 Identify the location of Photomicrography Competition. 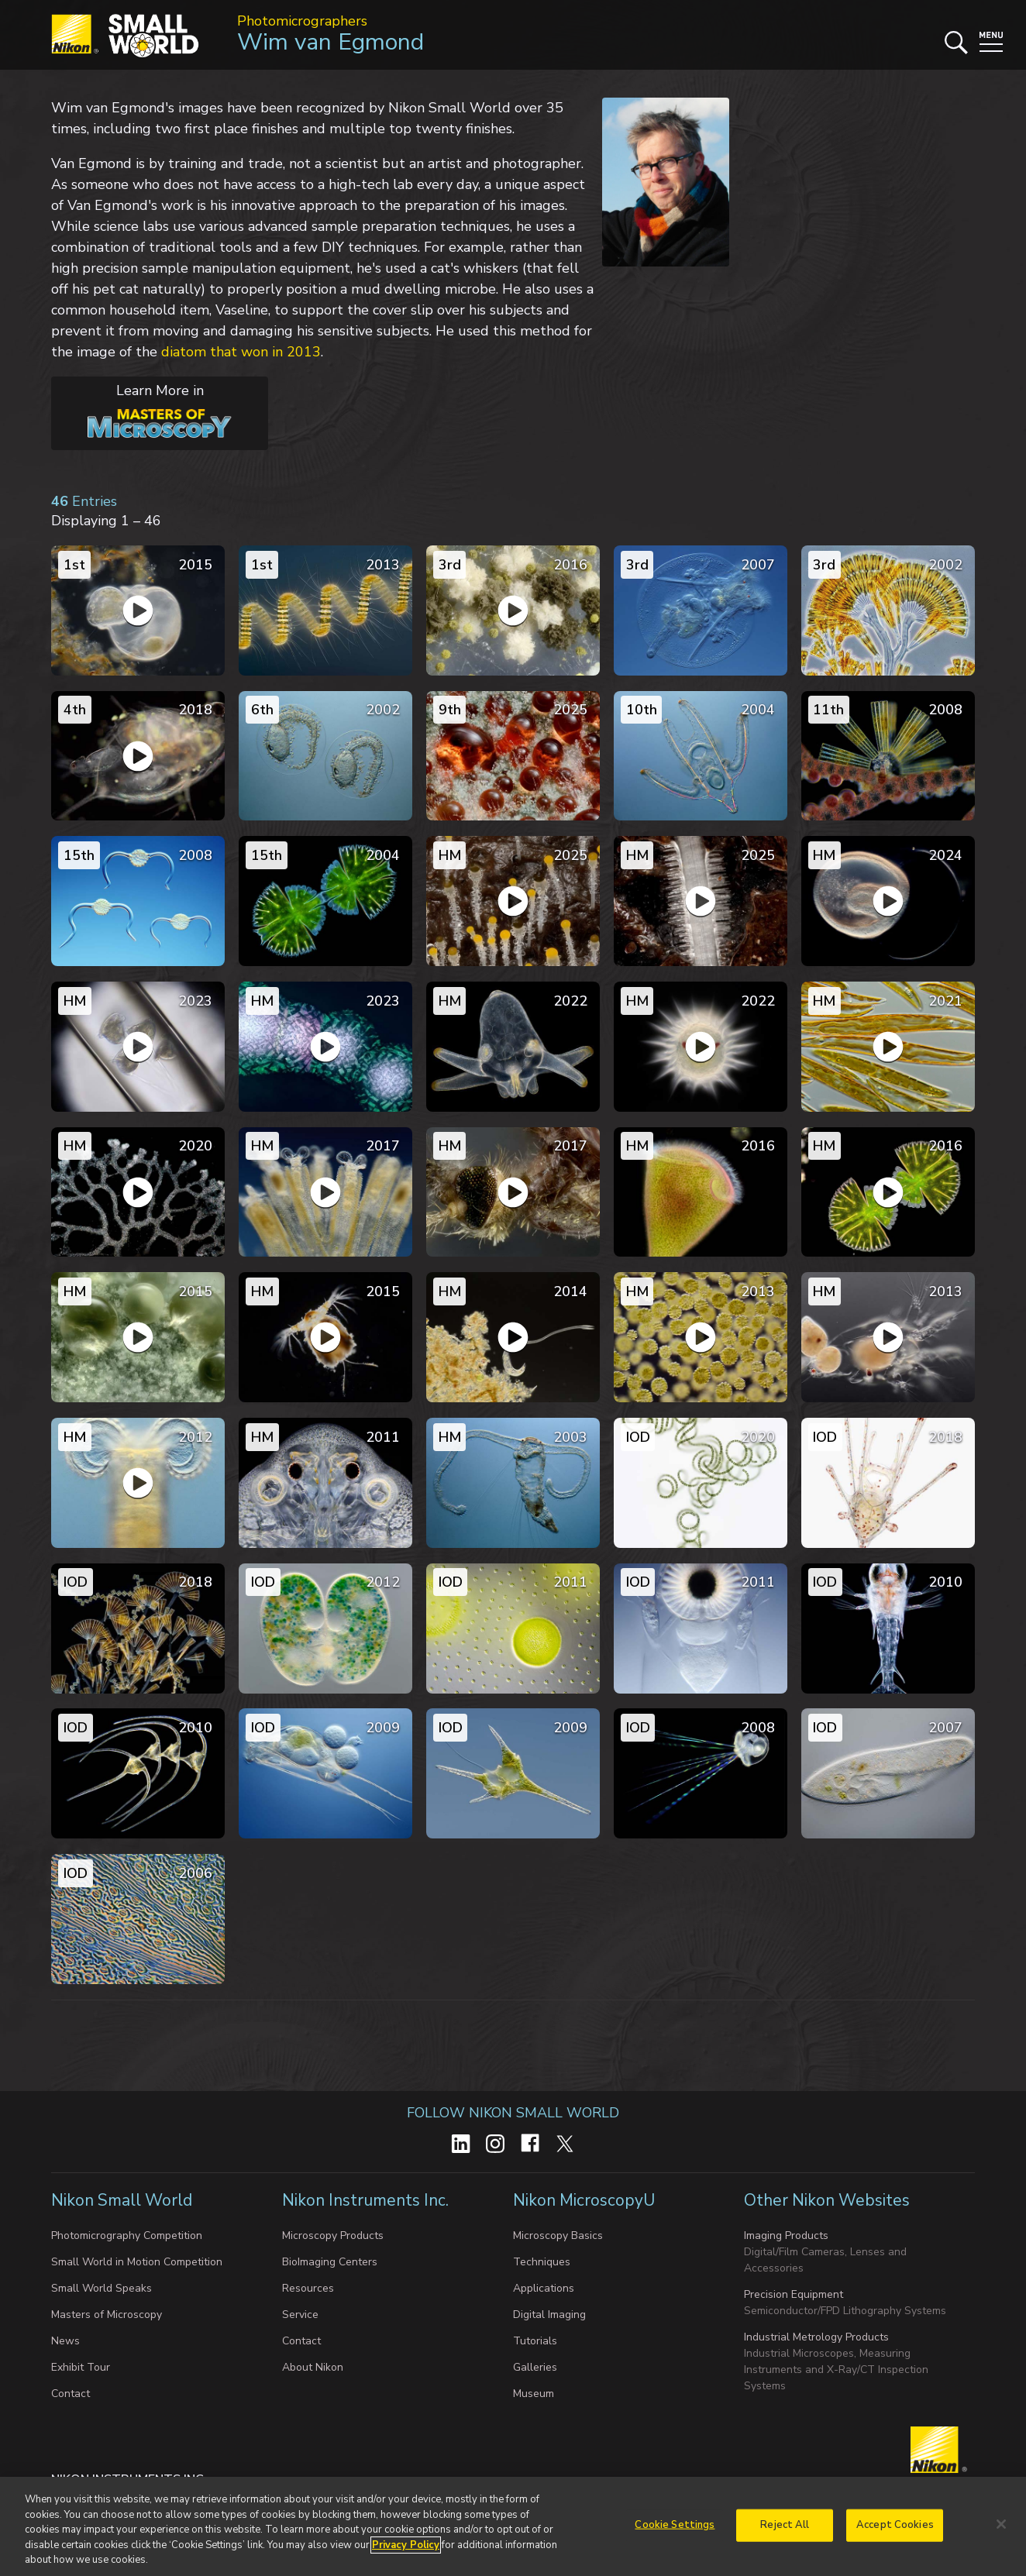
(126, 2235).